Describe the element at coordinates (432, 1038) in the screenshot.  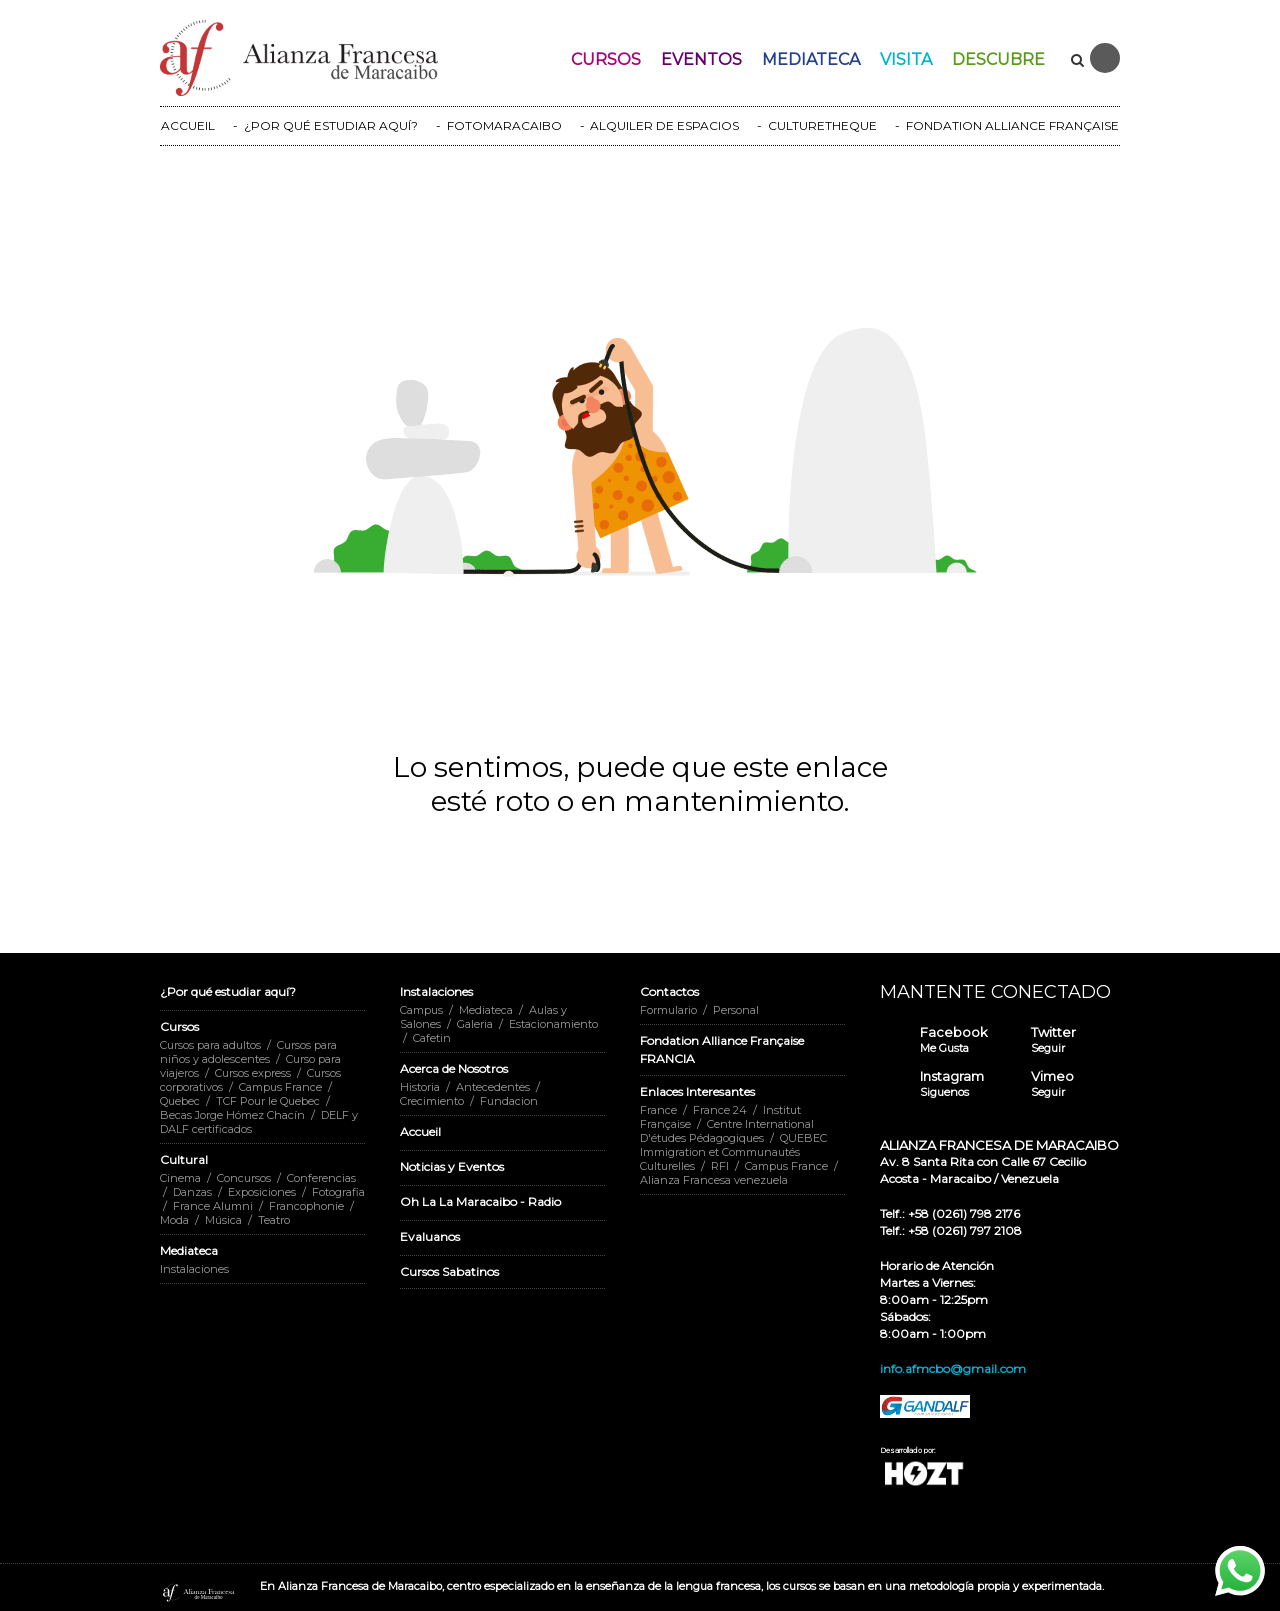
I see `Cafetin` at that location.